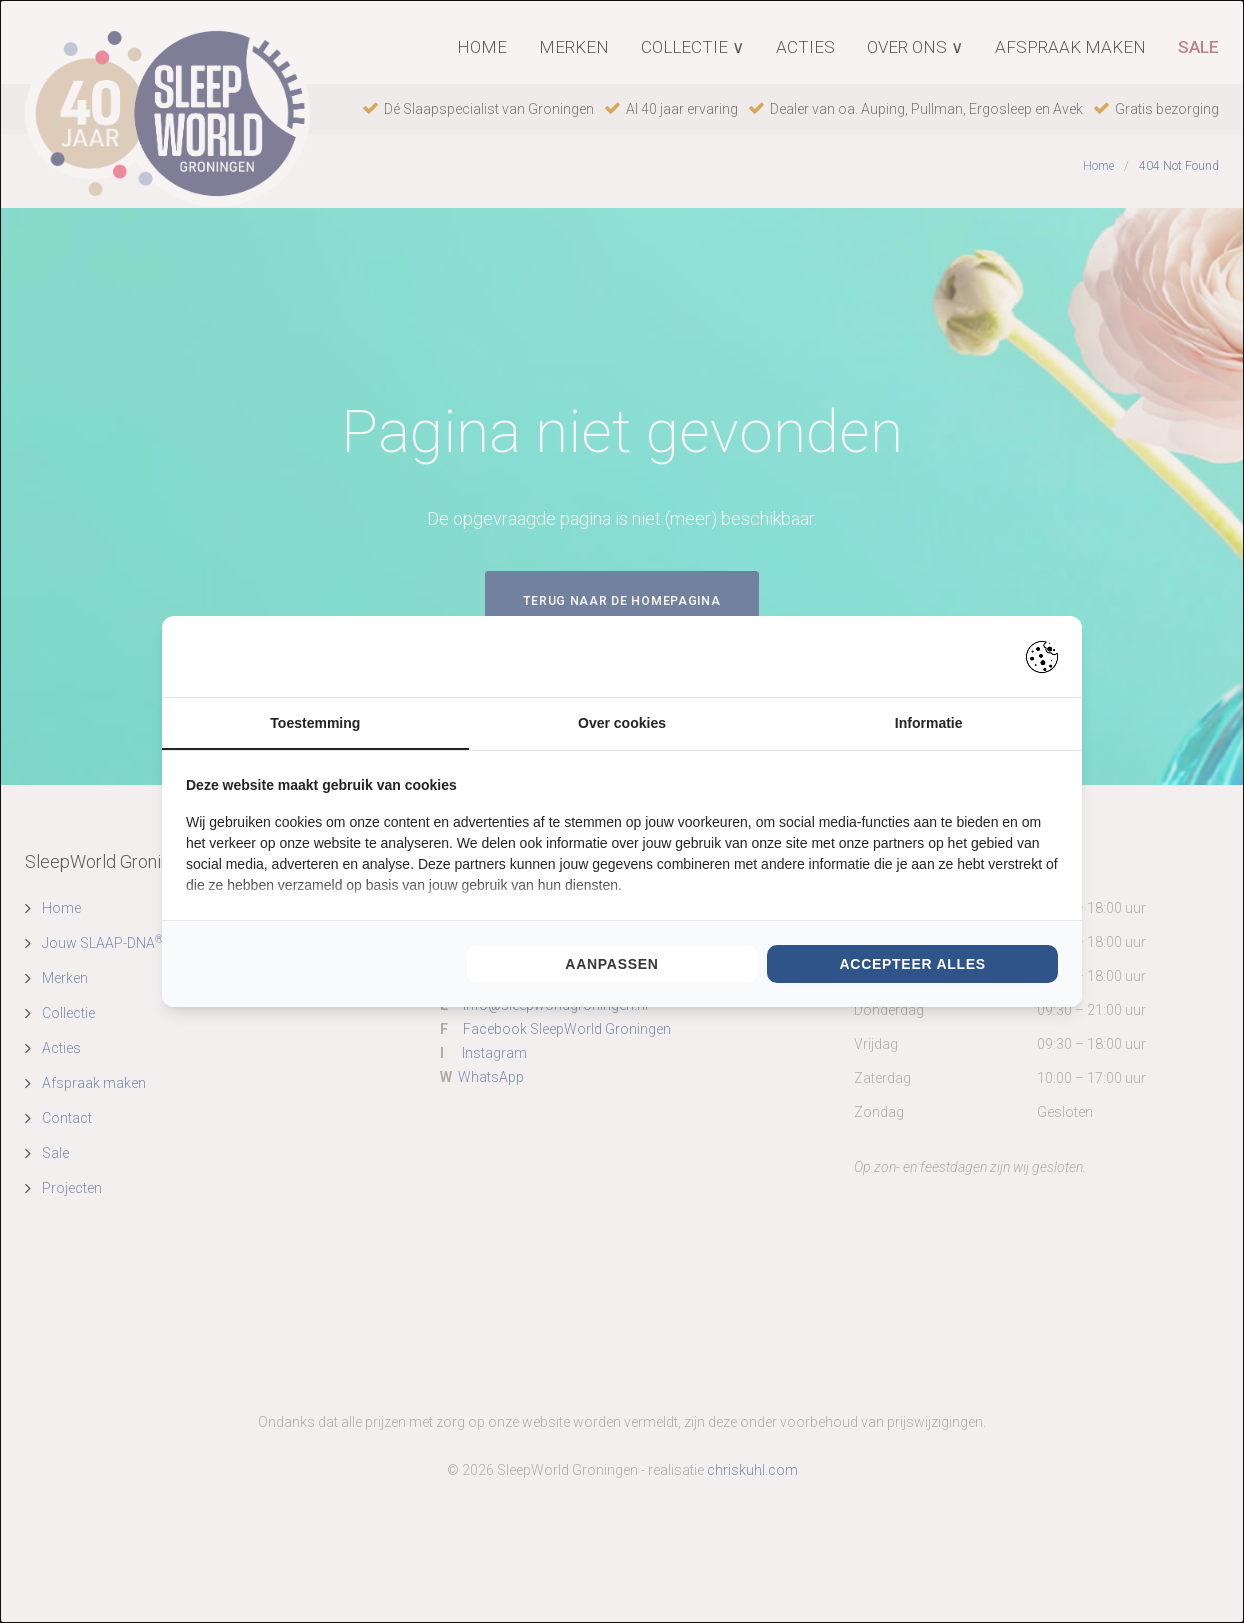 This screenshot has height=1623, width=1244. I want to click on Accepteer alles [tab], so click(912, 965).